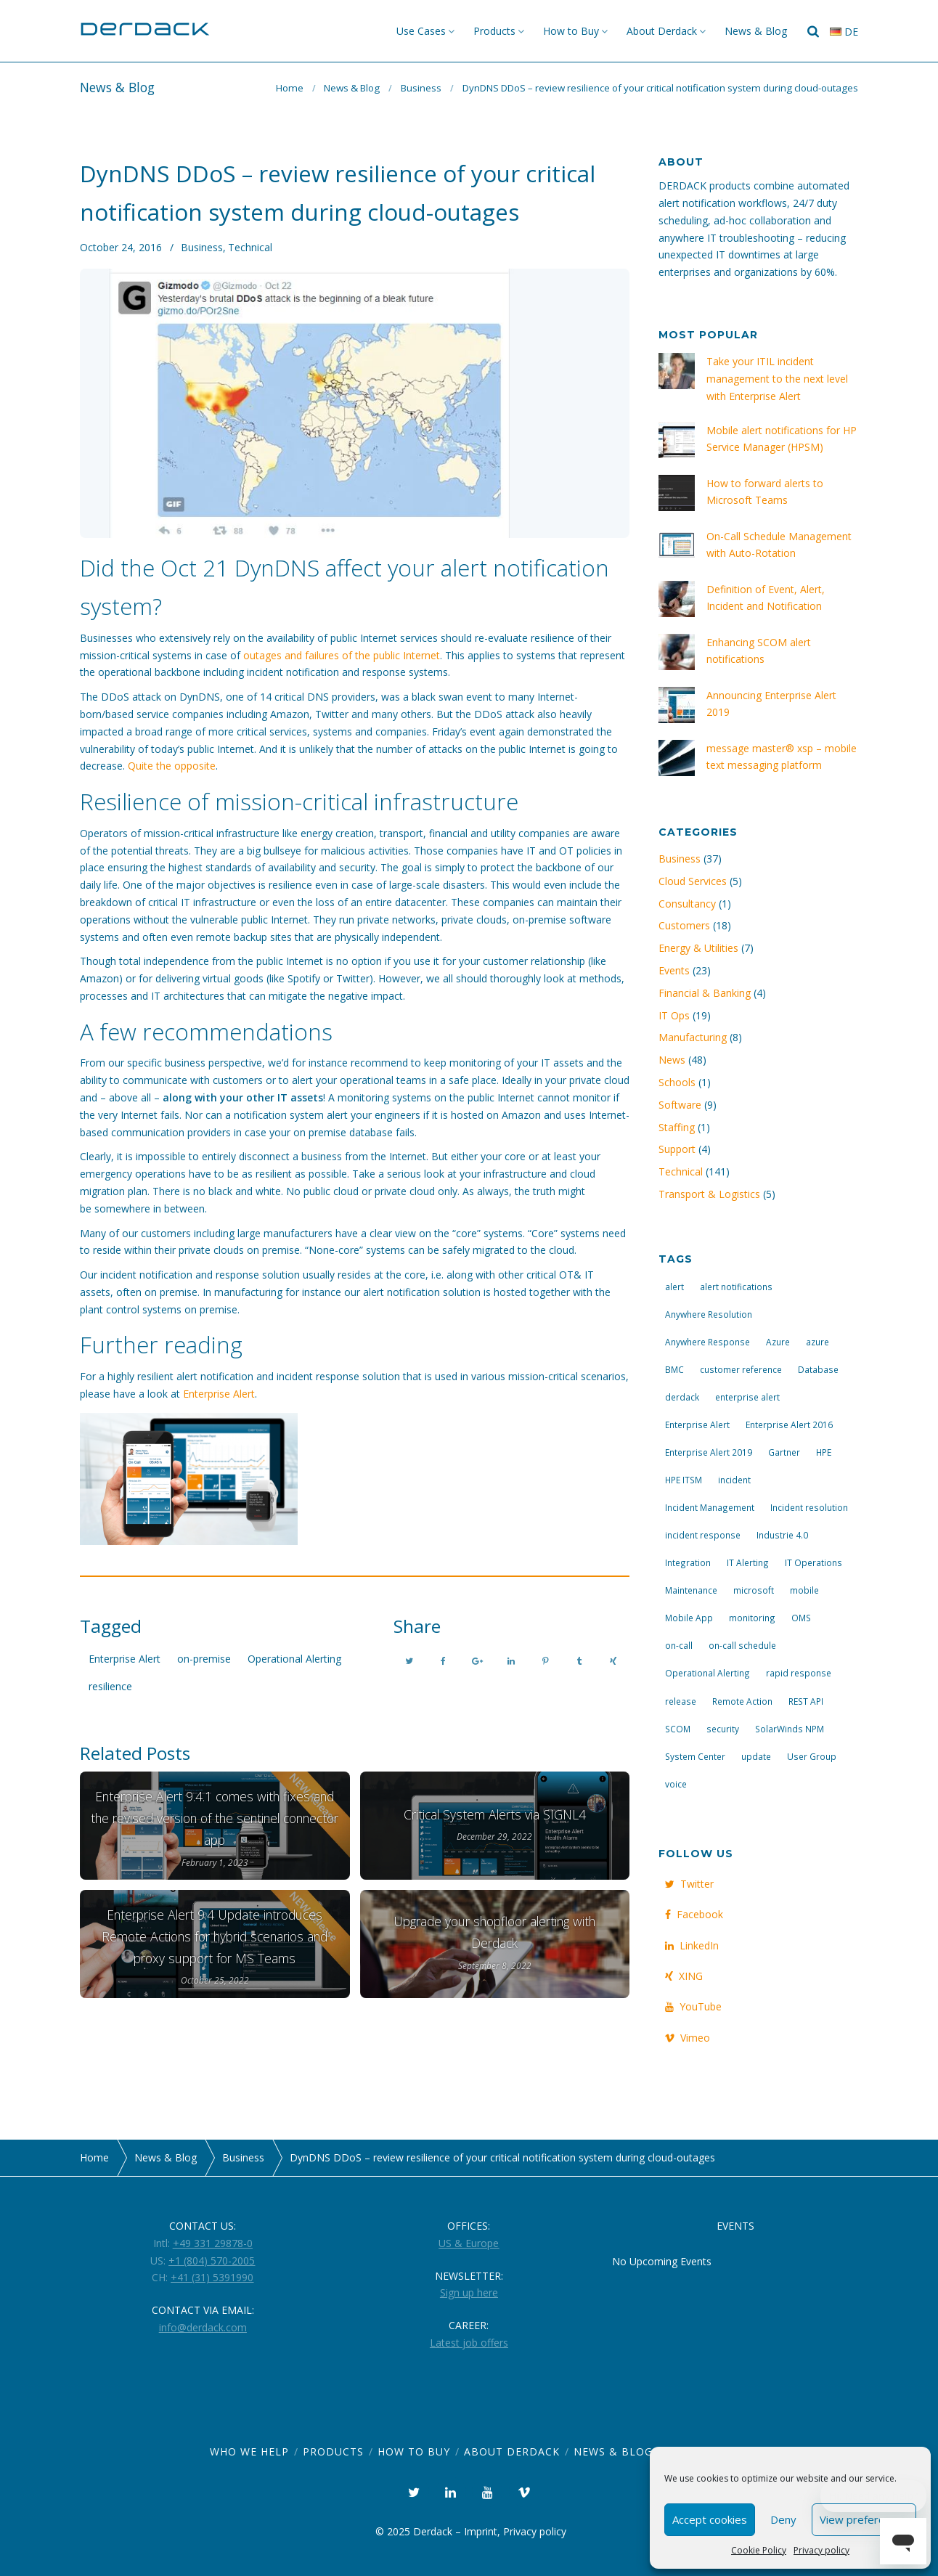 The width and height of the screenshot is (938, 2576). What do you see at coordinates (798, 1673) in the screenshot?
I see `rapid response [rapid response (8 items)]` at bounding box center [798, 1673].